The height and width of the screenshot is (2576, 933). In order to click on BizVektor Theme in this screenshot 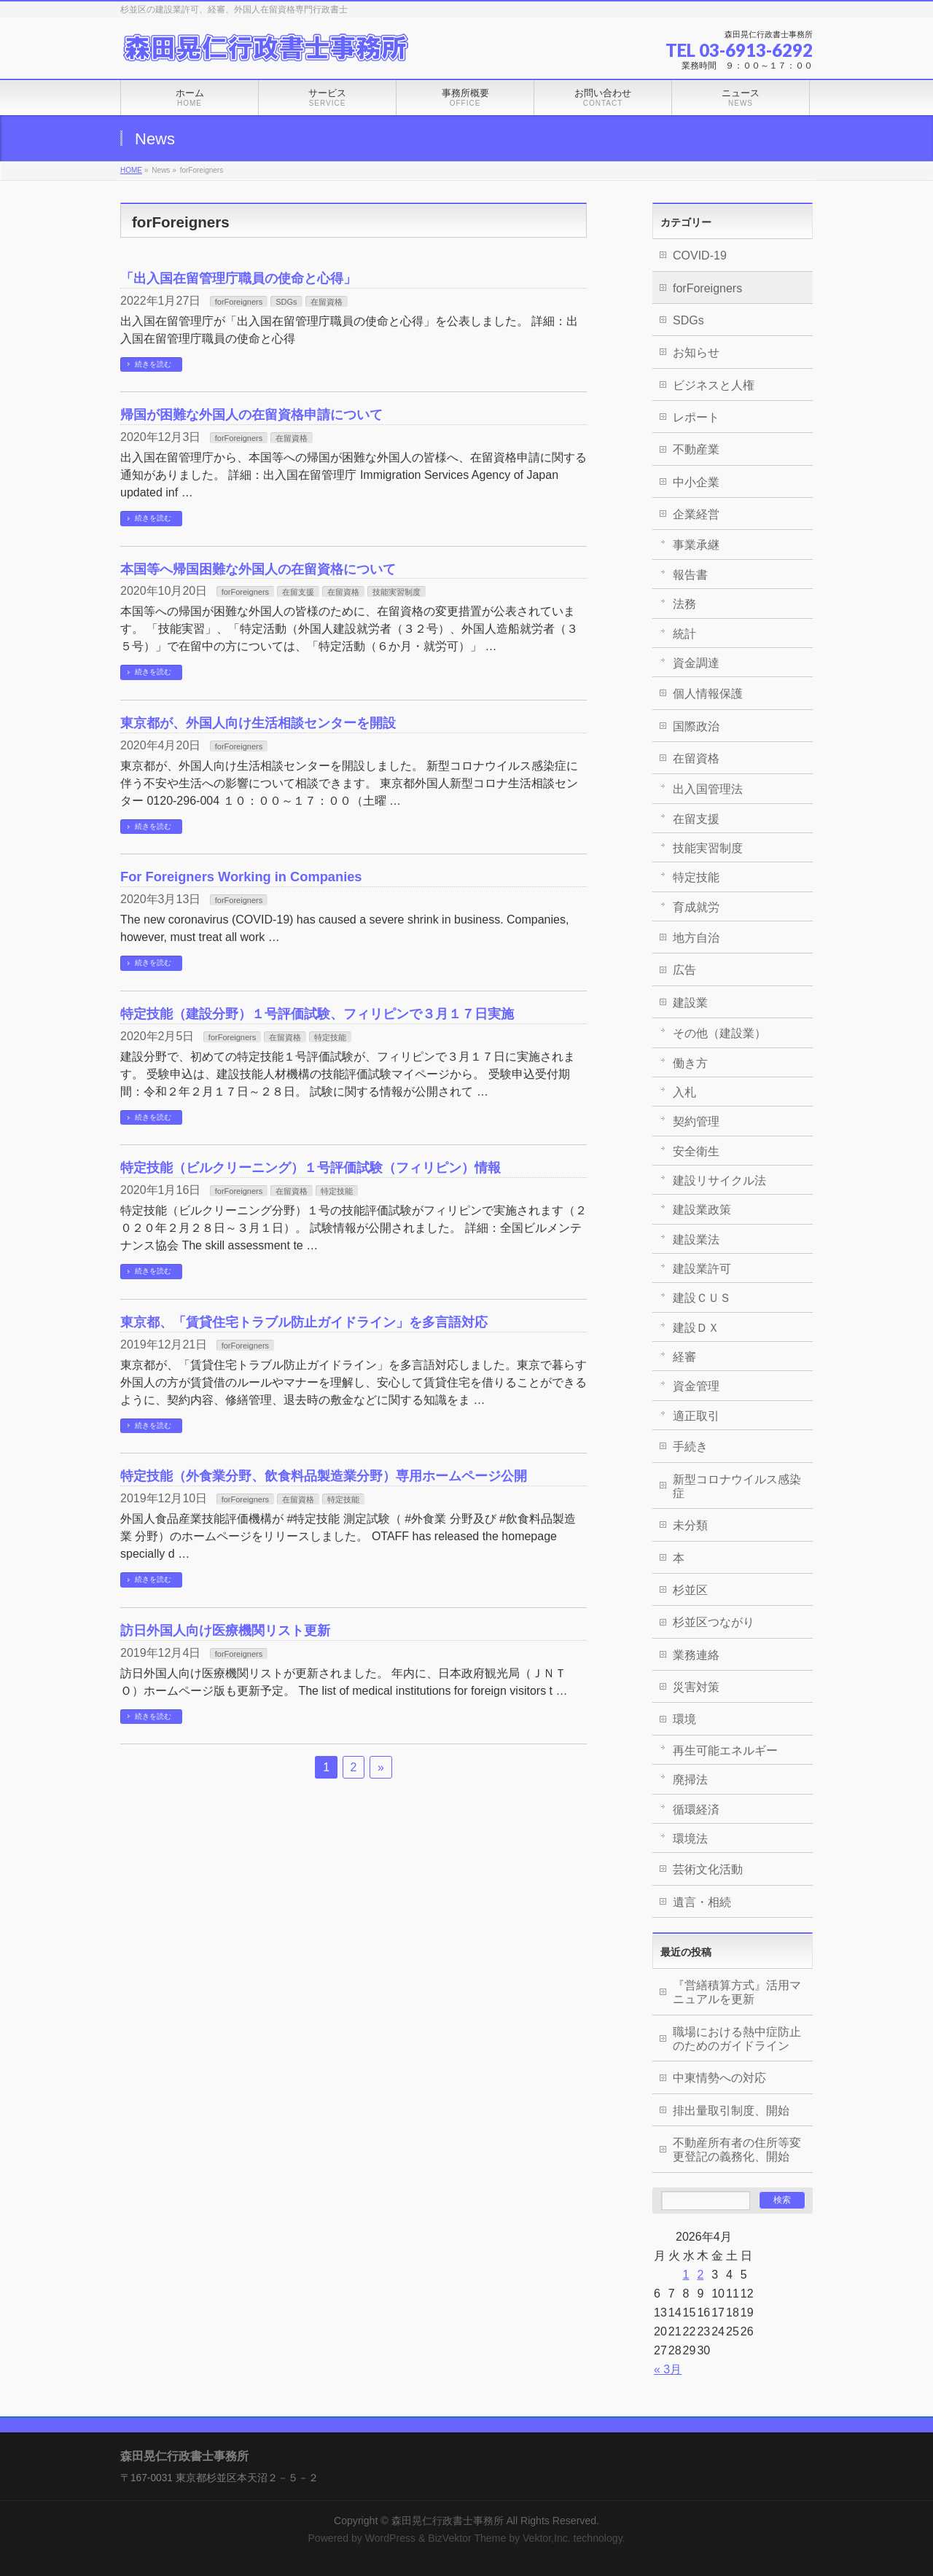, I will do `click(467, 2538)`.